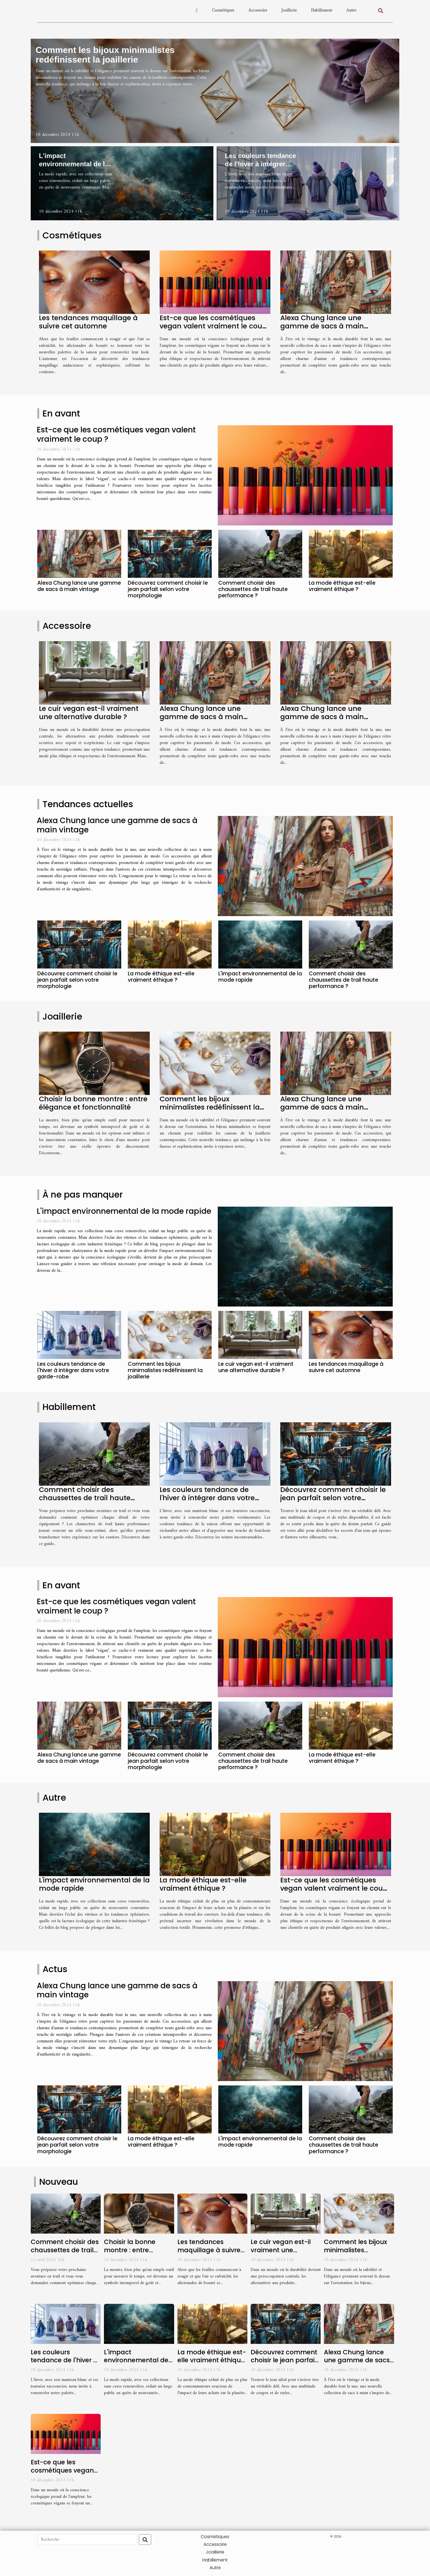 This screenshot has height=2576, width=430. I want to click on Est-ce que les cosmétiques vegan valent vraiment le coup ?, so click(213, 326).